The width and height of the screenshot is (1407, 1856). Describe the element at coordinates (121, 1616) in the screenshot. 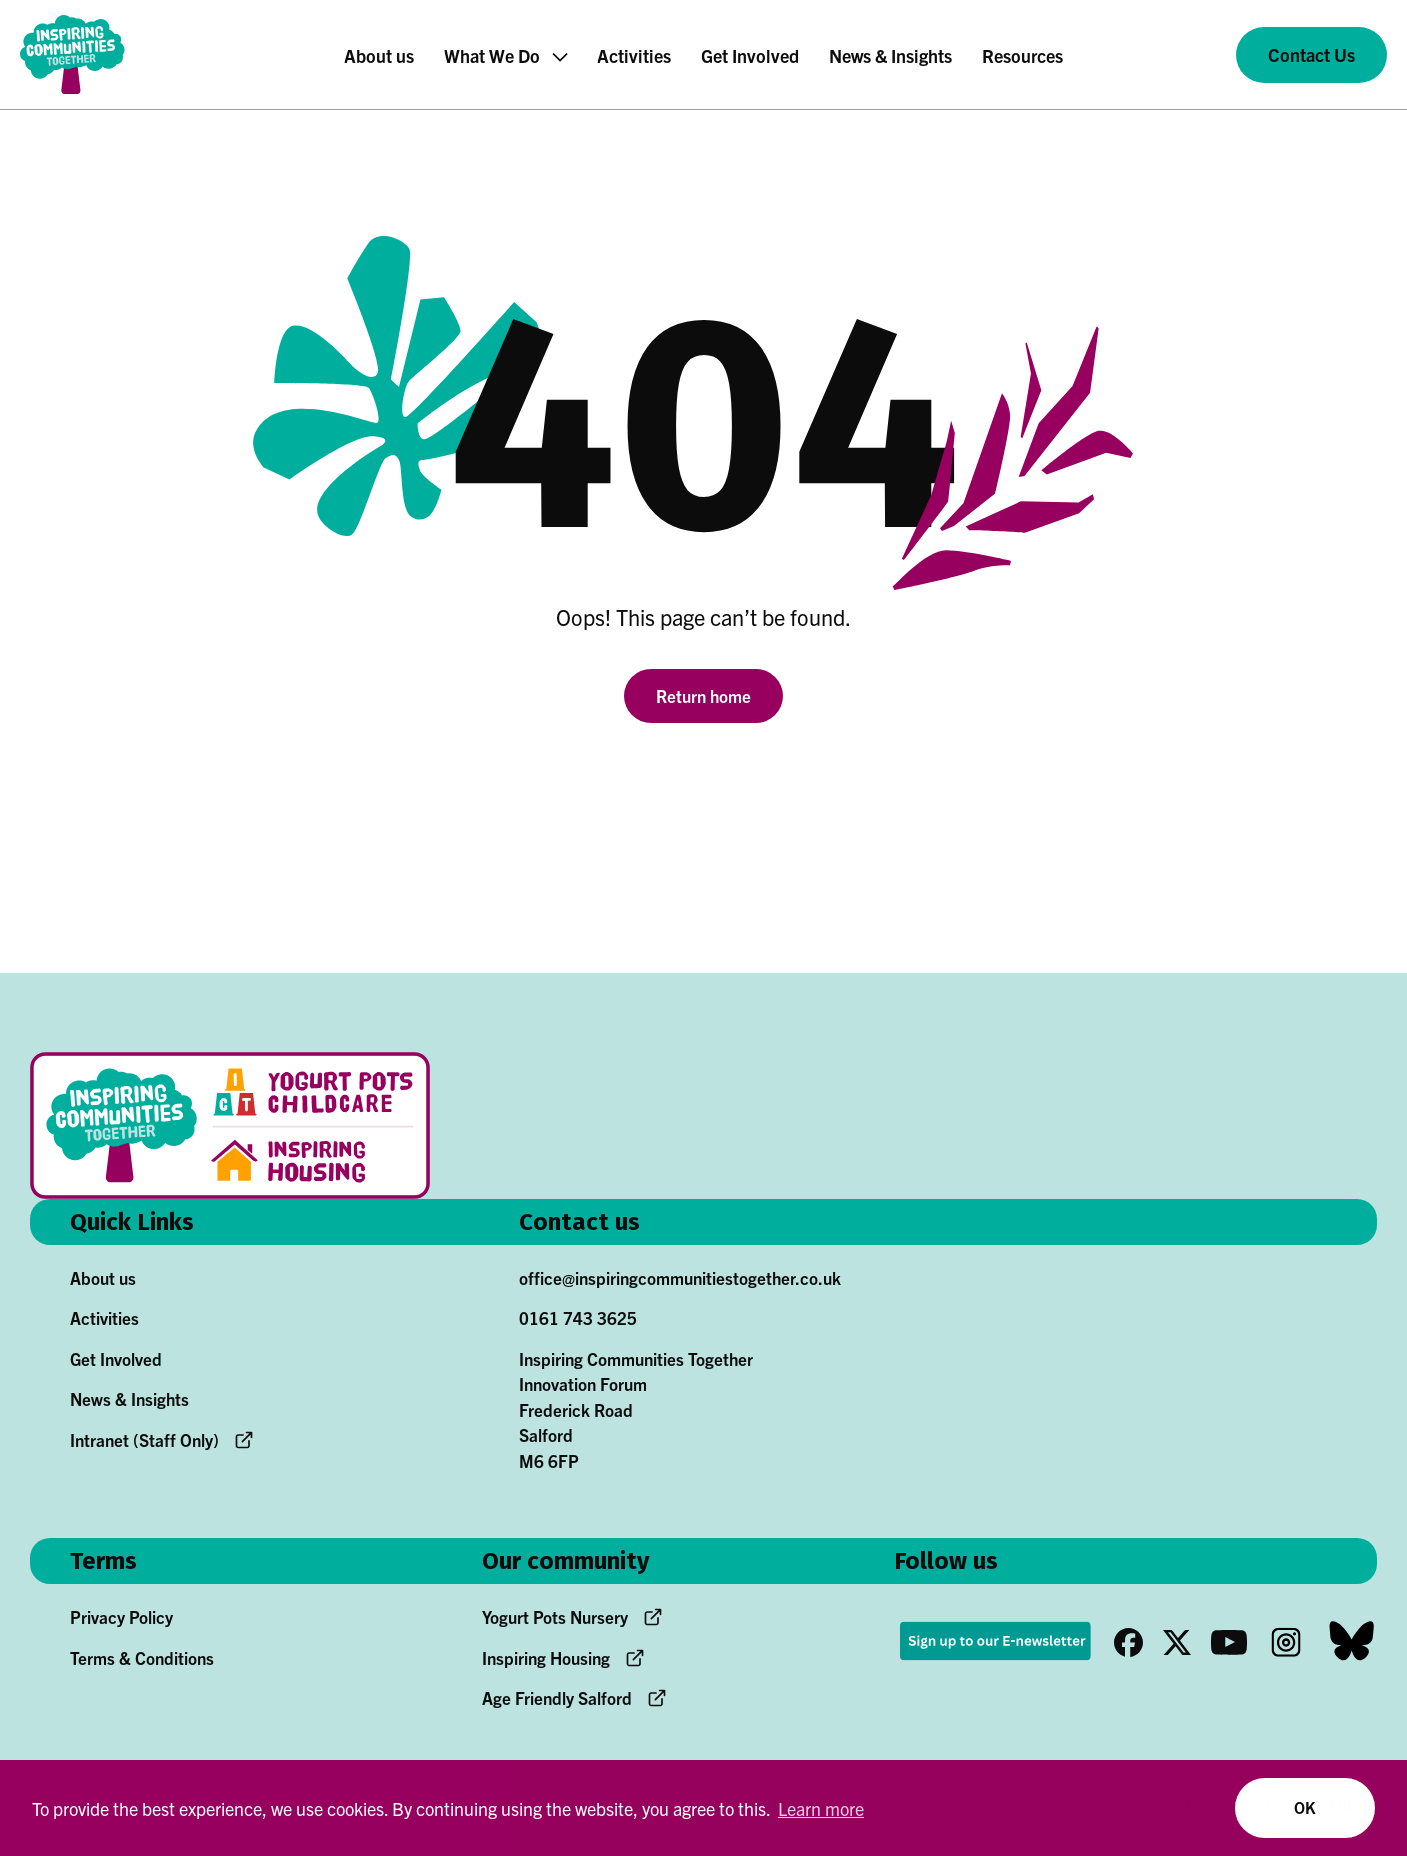

I see `Privacy Policy` at that location.